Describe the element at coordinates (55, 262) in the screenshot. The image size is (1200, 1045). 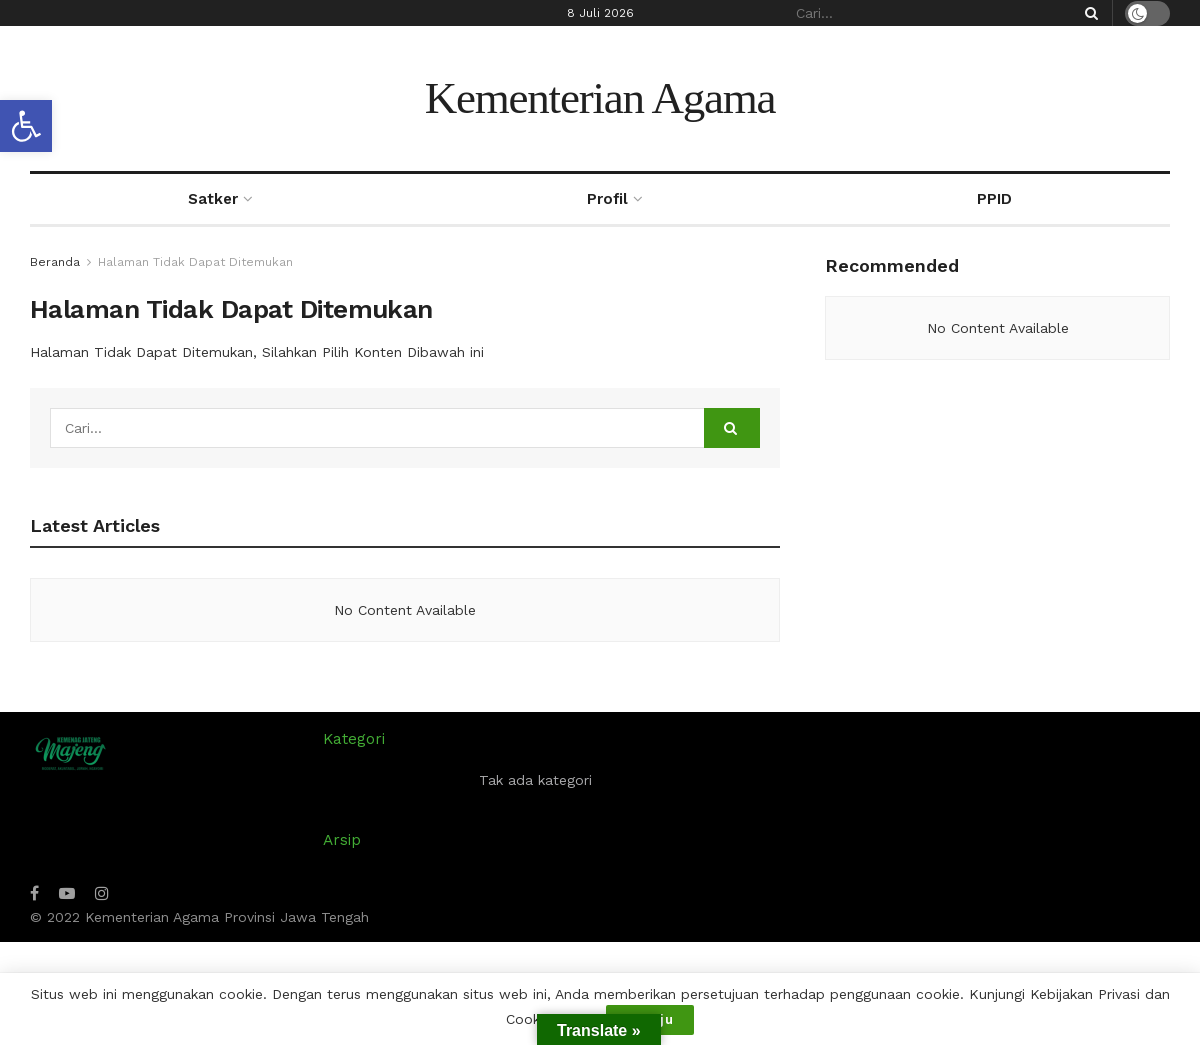
I see `Beranda` at that location.